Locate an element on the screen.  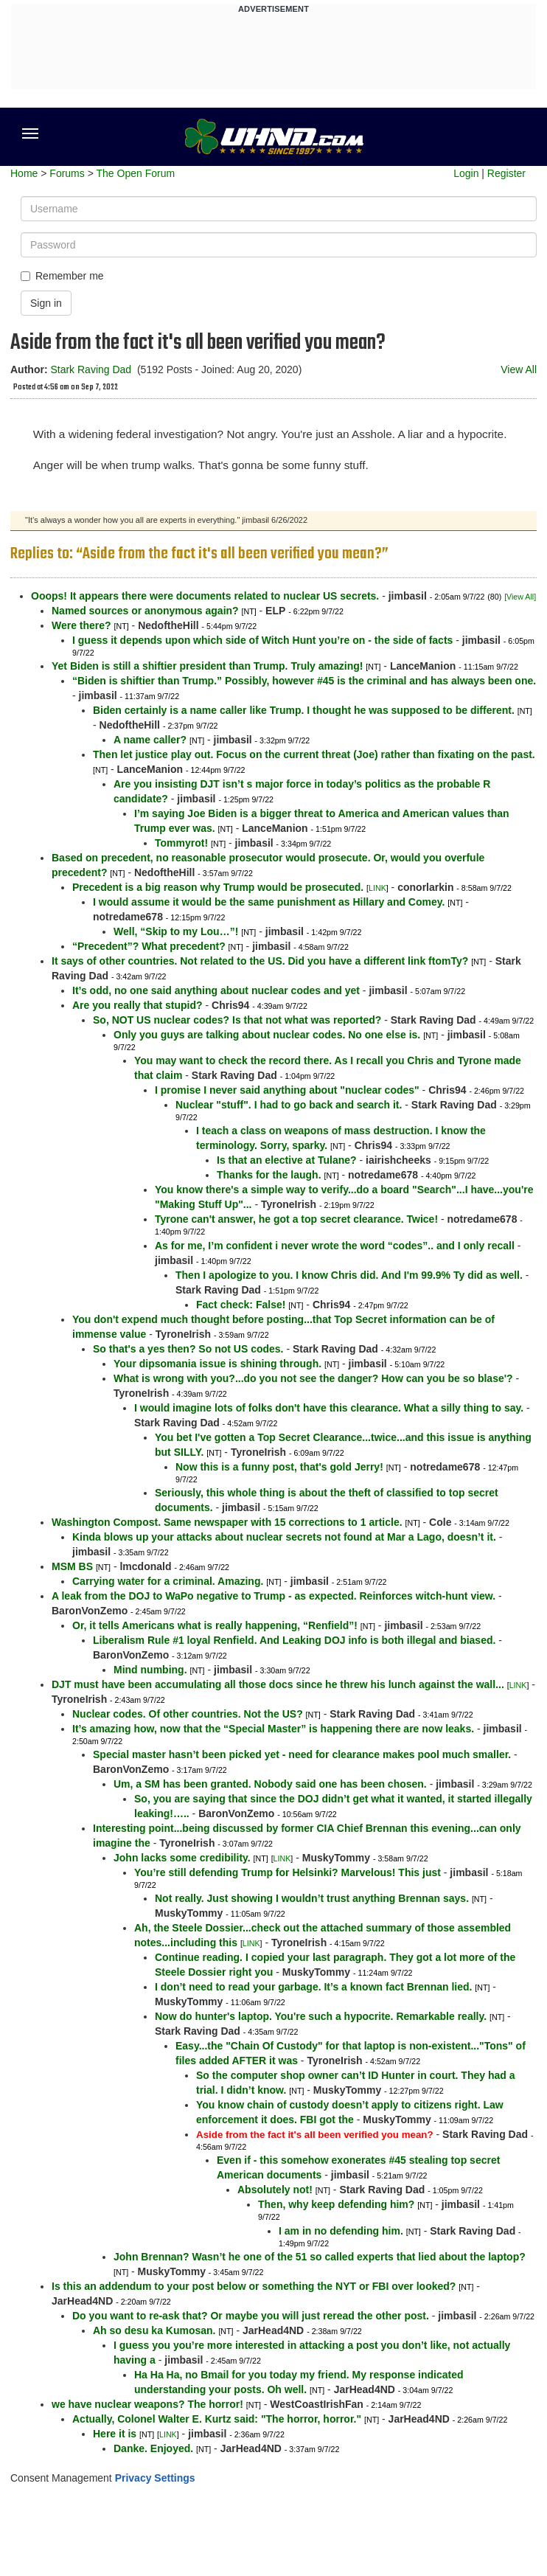
Stark Raving Dad is located at coordinates (90, 369).